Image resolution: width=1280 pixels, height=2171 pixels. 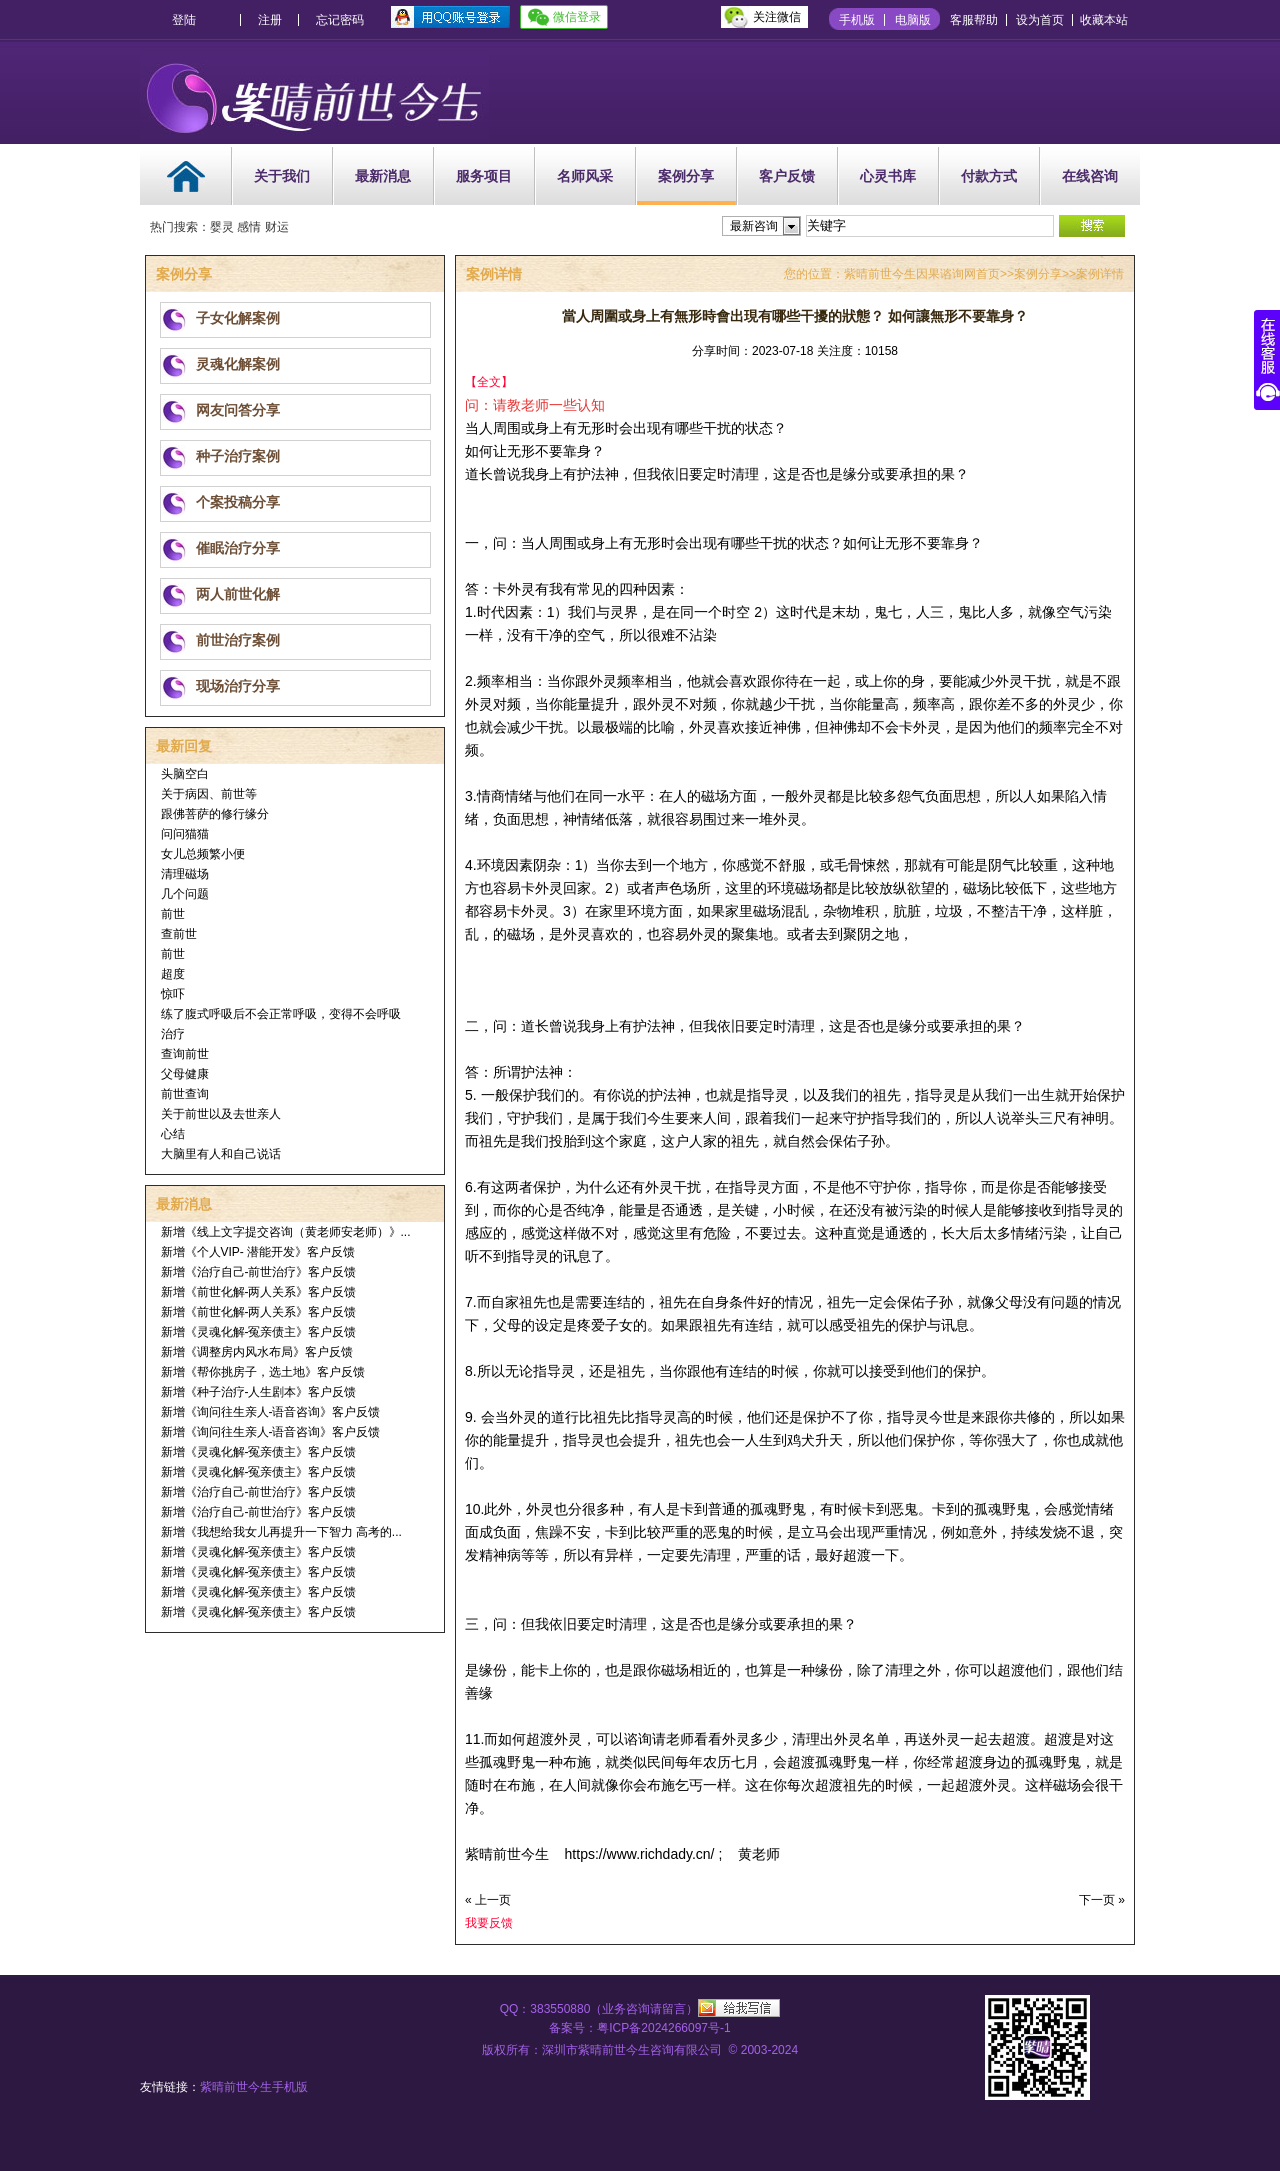 I want to click on 问问猫猫, so click(x=185, y=834).